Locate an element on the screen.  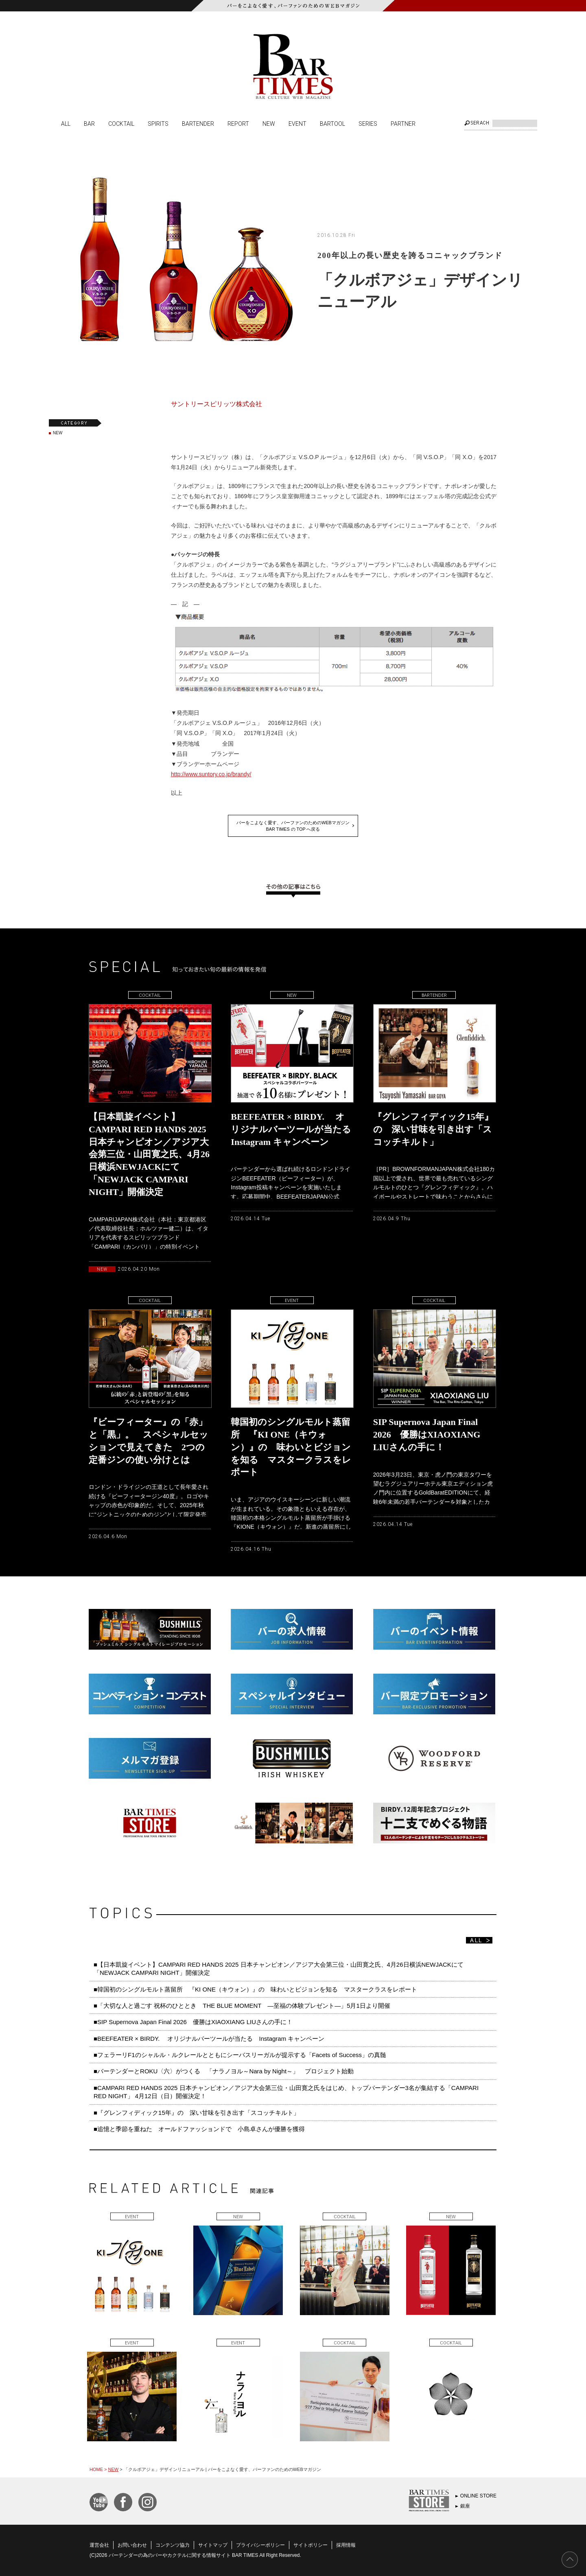
NEW is located at coordinates (268, 123).